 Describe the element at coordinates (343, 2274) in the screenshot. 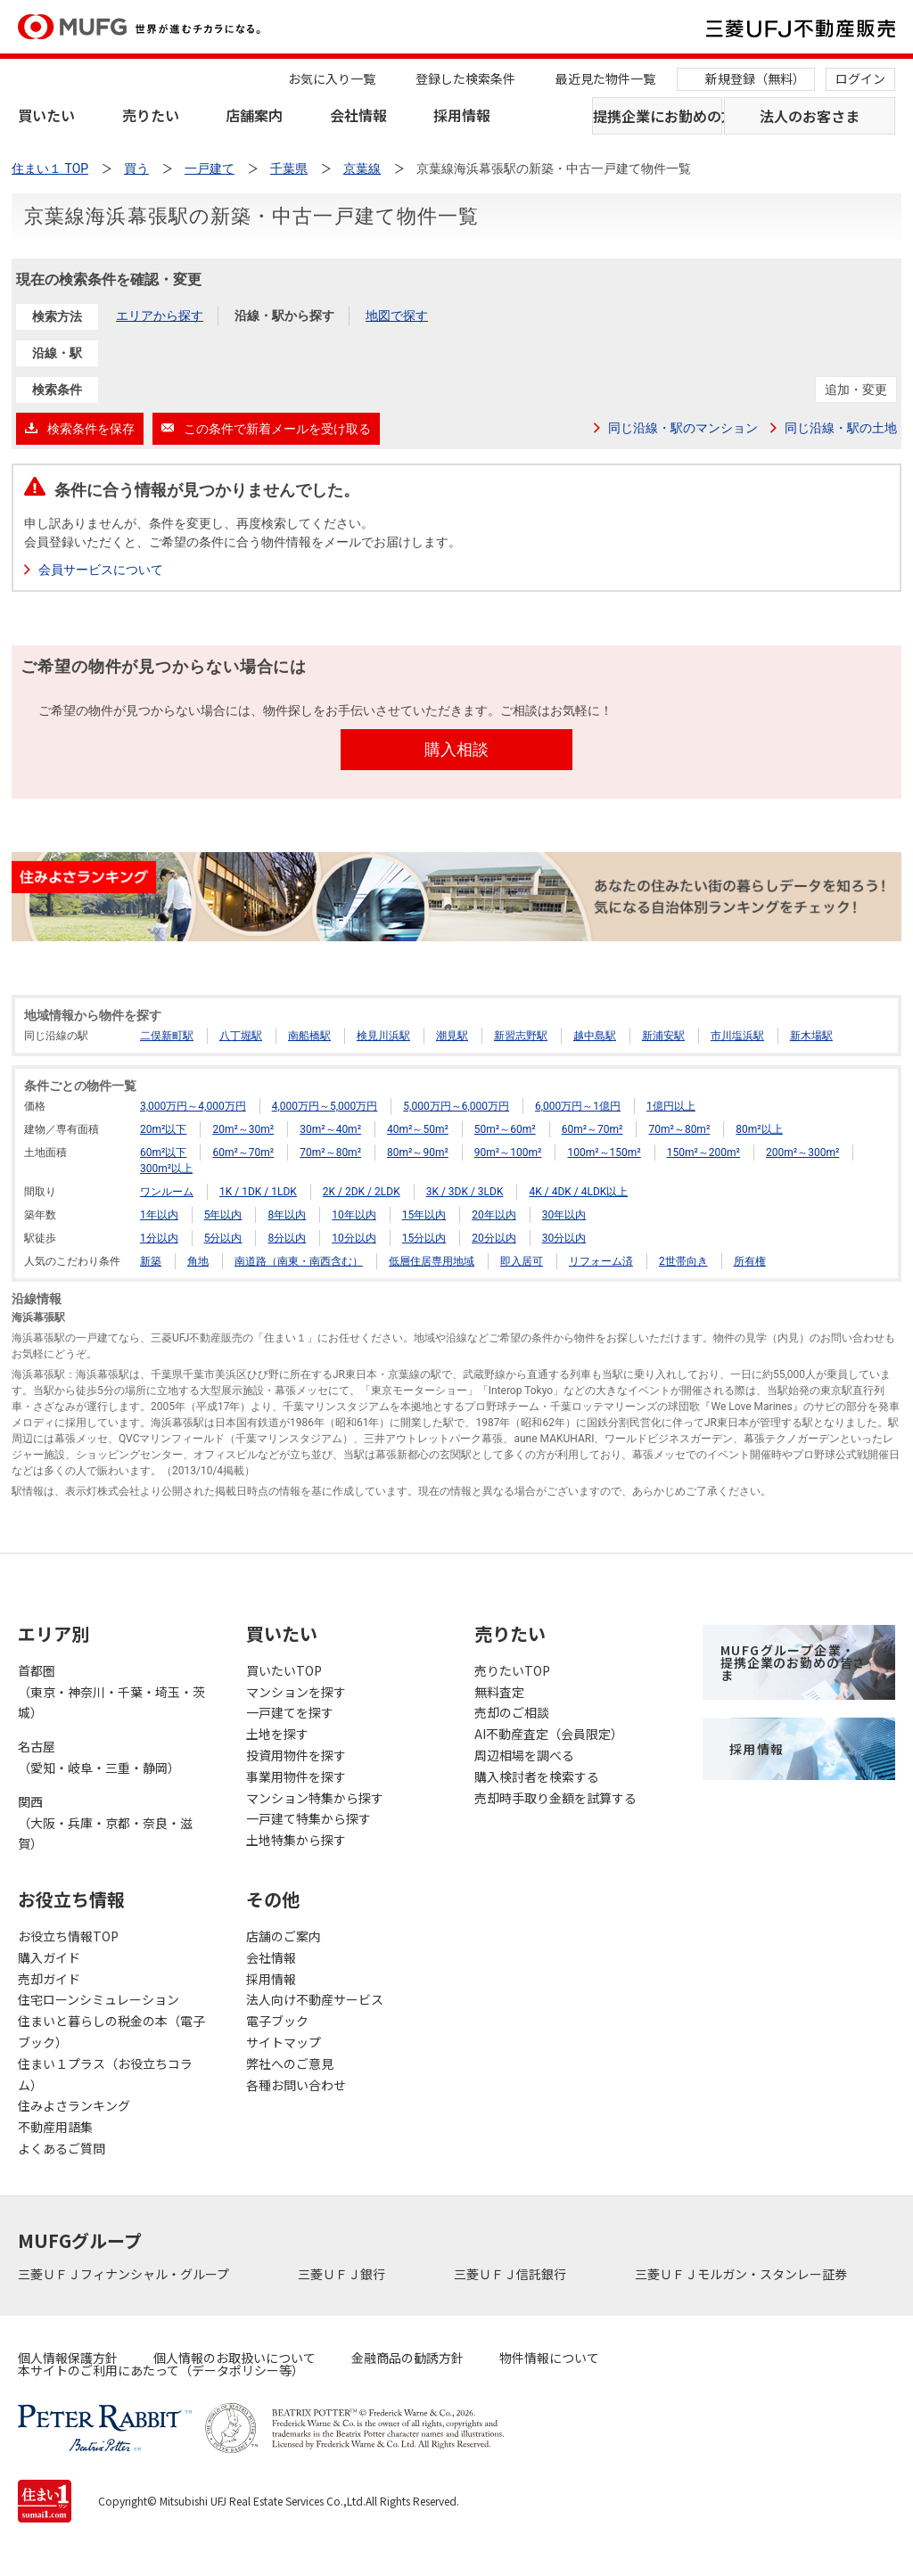

I see `三菱ＵＦＪ銀行` at that location.